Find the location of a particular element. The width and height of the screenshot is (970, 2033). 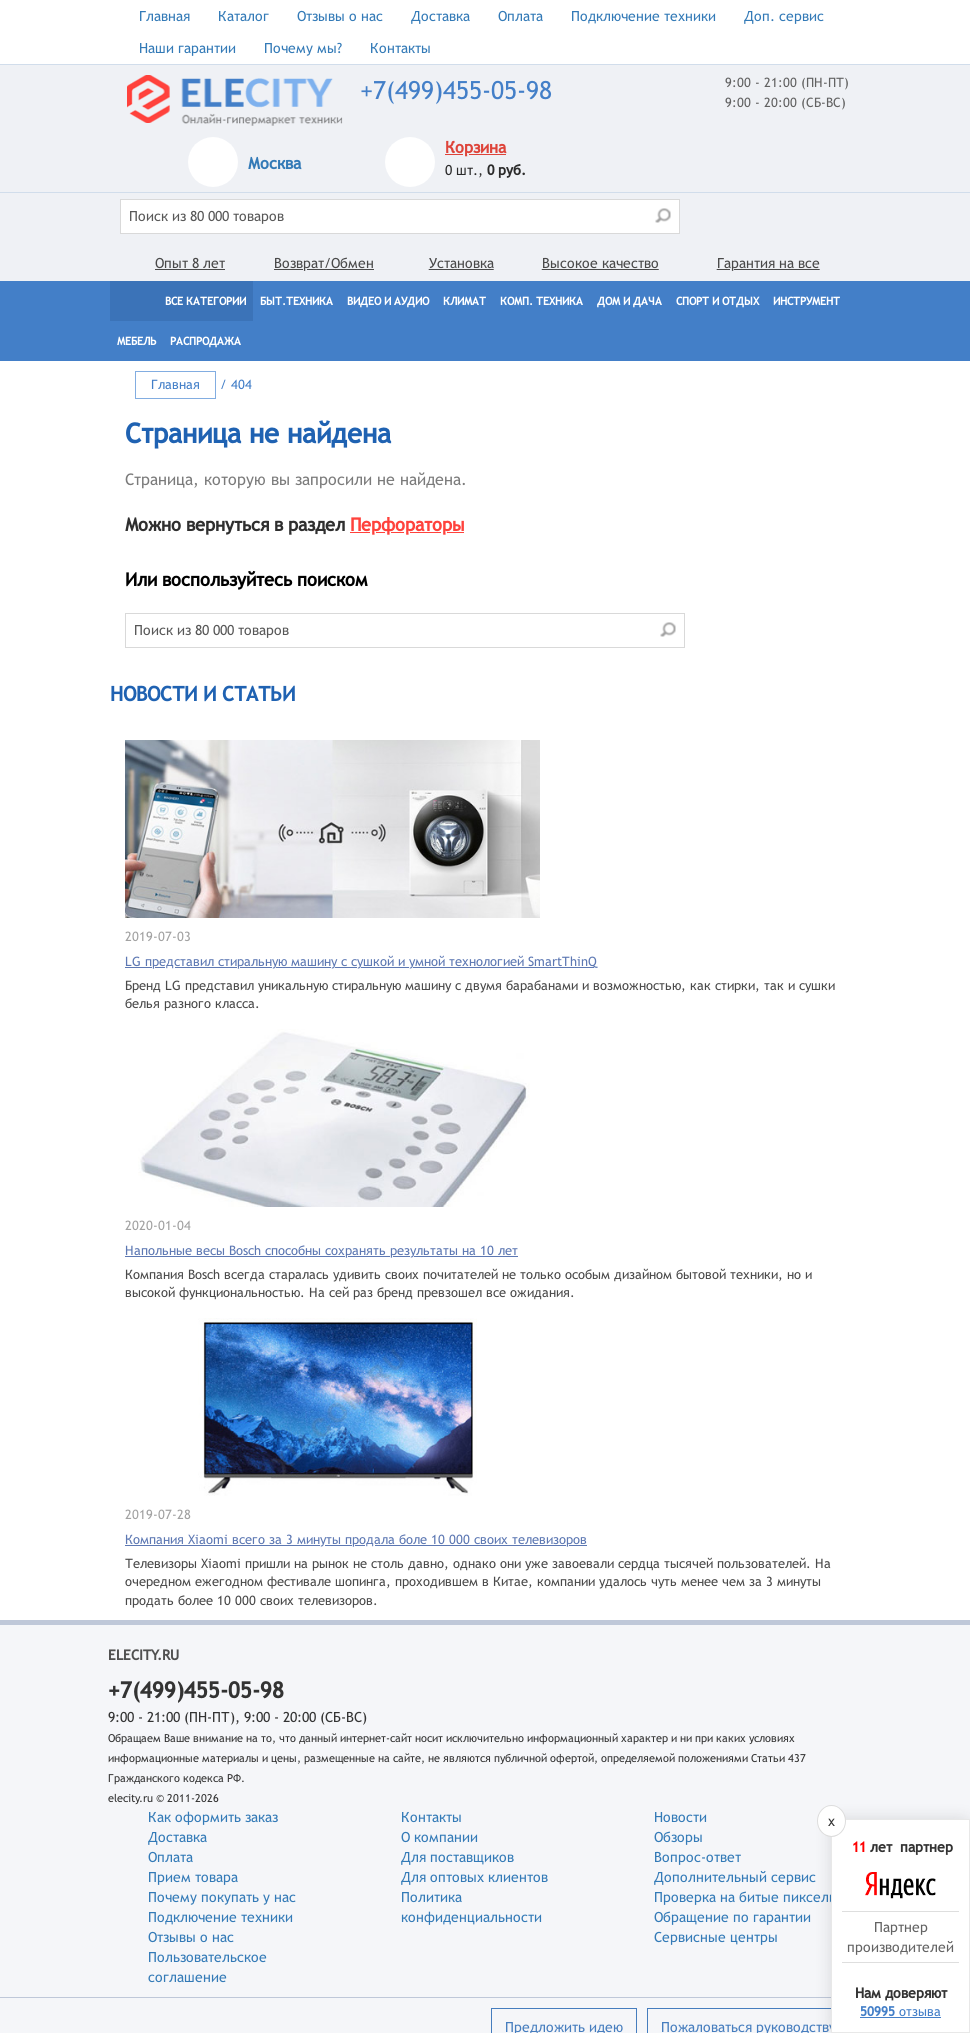

Напольные весы Bosch способны сохранять результаты на 10 лет is located at coordinates (321, 1250).